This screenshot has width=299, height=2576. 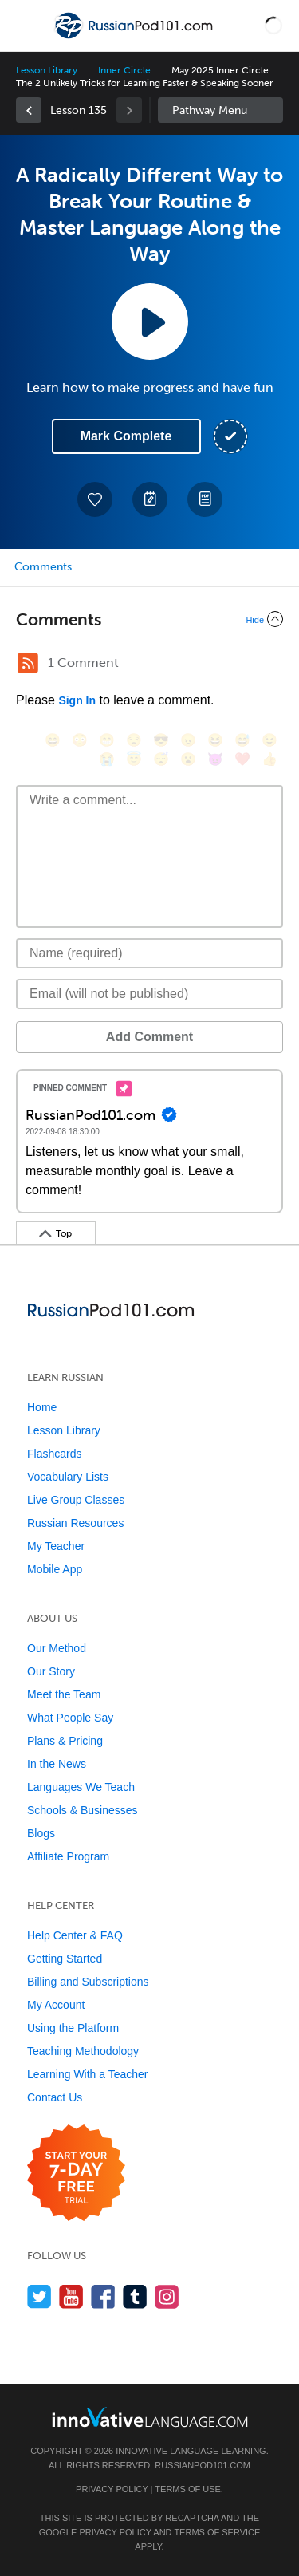 What do you see at coordinates (56, 2004) in the screenshot?
I see `My Account` at bounding box center [56, 2004].